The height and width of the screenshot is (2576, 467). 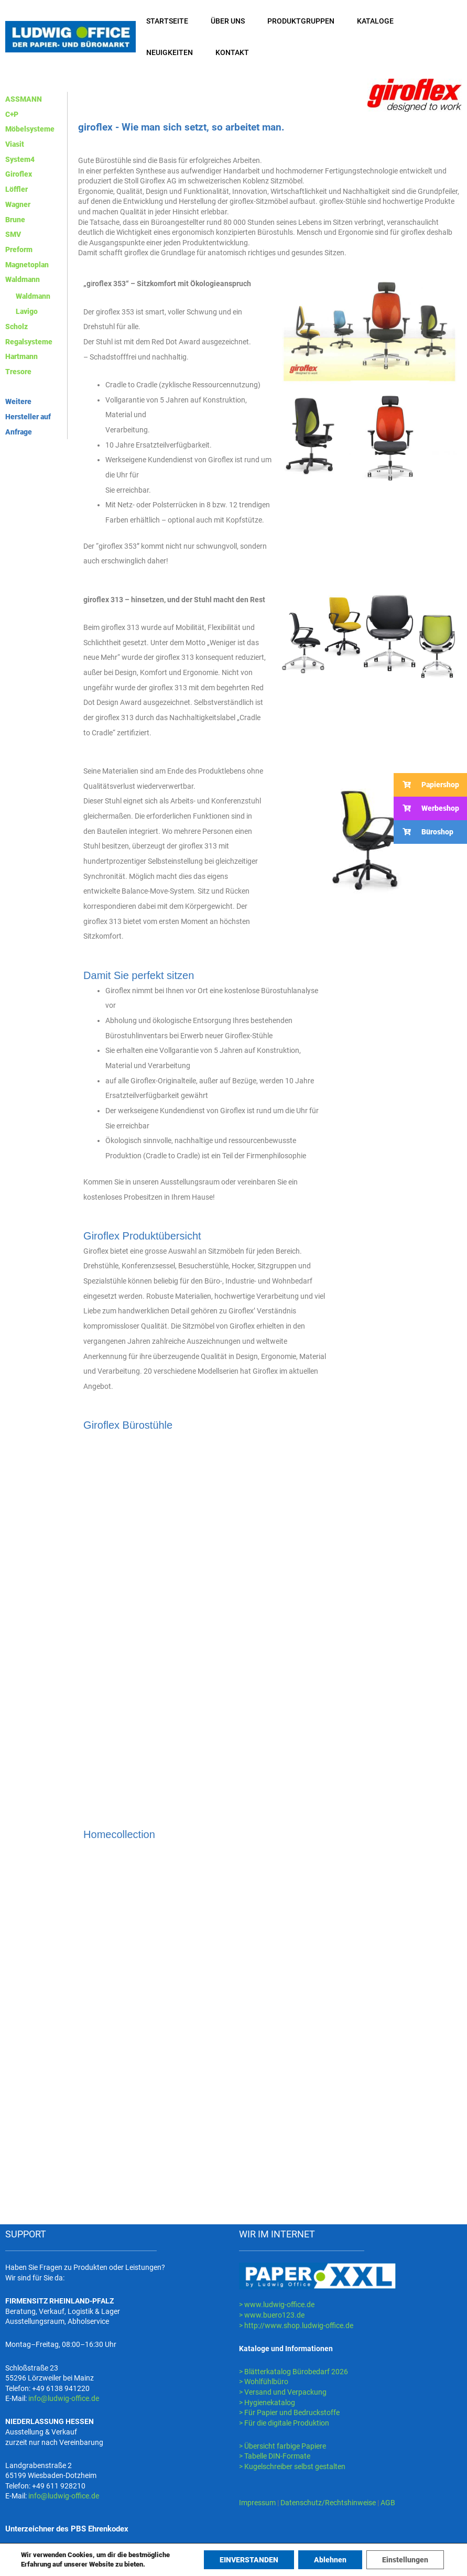 What do you see at coordinates (300, 21) in the screenshot?
I see `PRODUKTGRUPPEN` at bounding box center [300, 21].